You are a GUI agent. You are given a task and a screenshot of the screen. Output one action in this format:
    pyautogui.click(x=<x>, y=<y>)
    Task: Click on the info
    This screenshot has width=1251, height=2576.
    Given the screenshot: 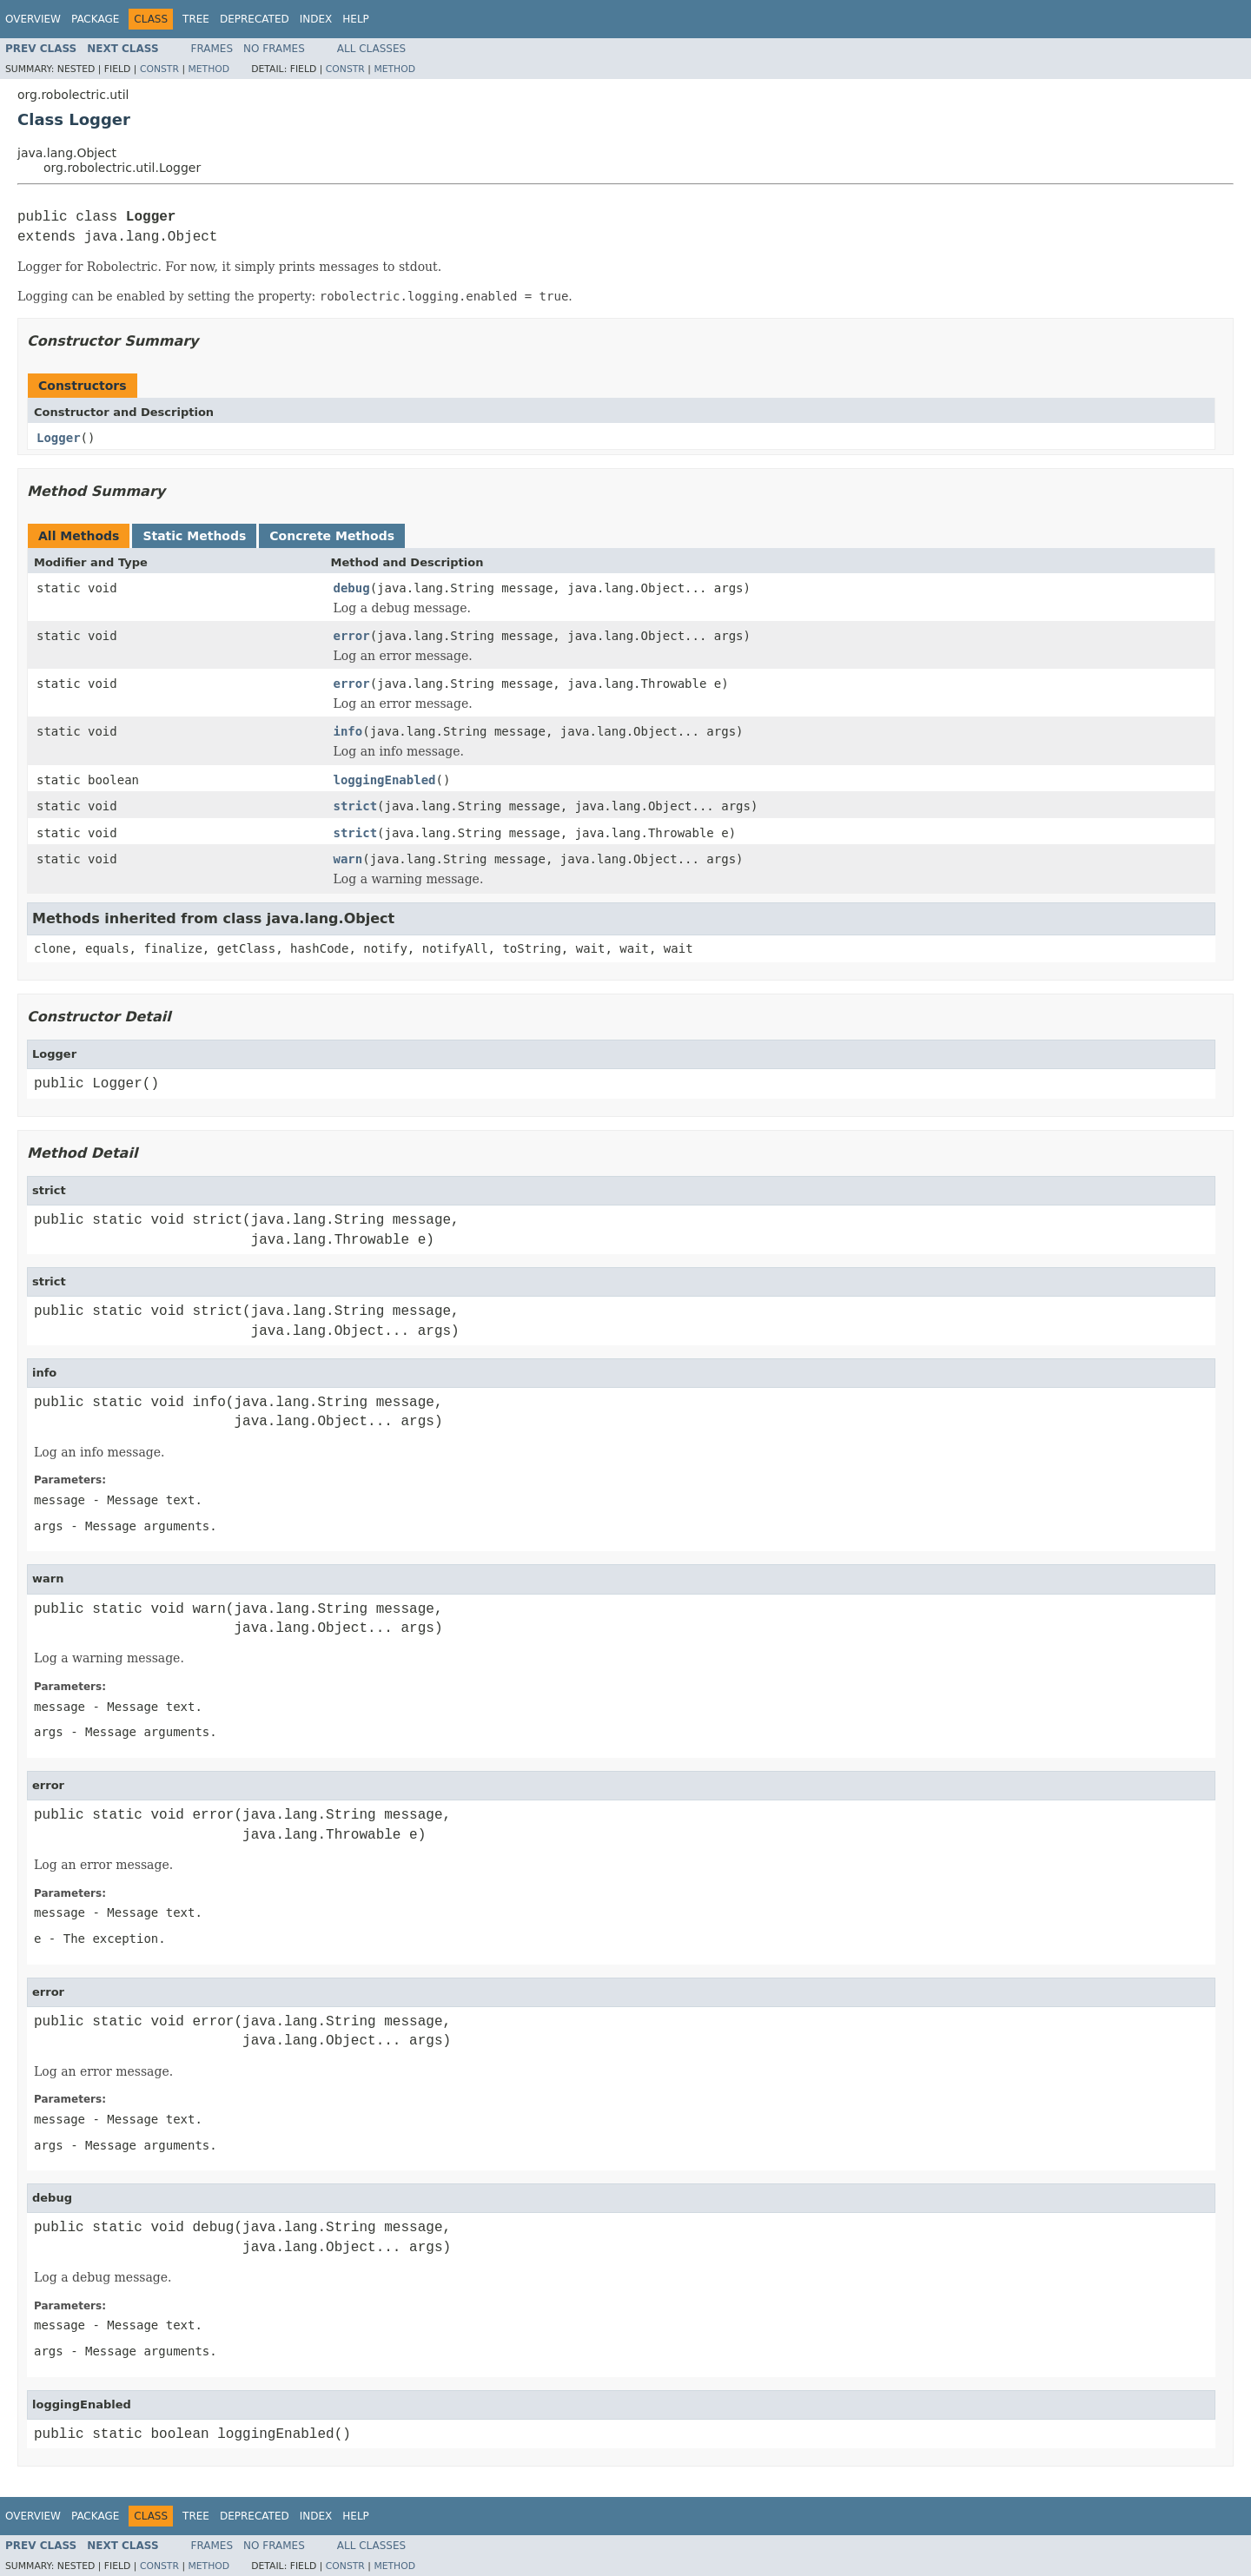 What is the action you would take?
    pyautogui.click(x=348, y=731)
    